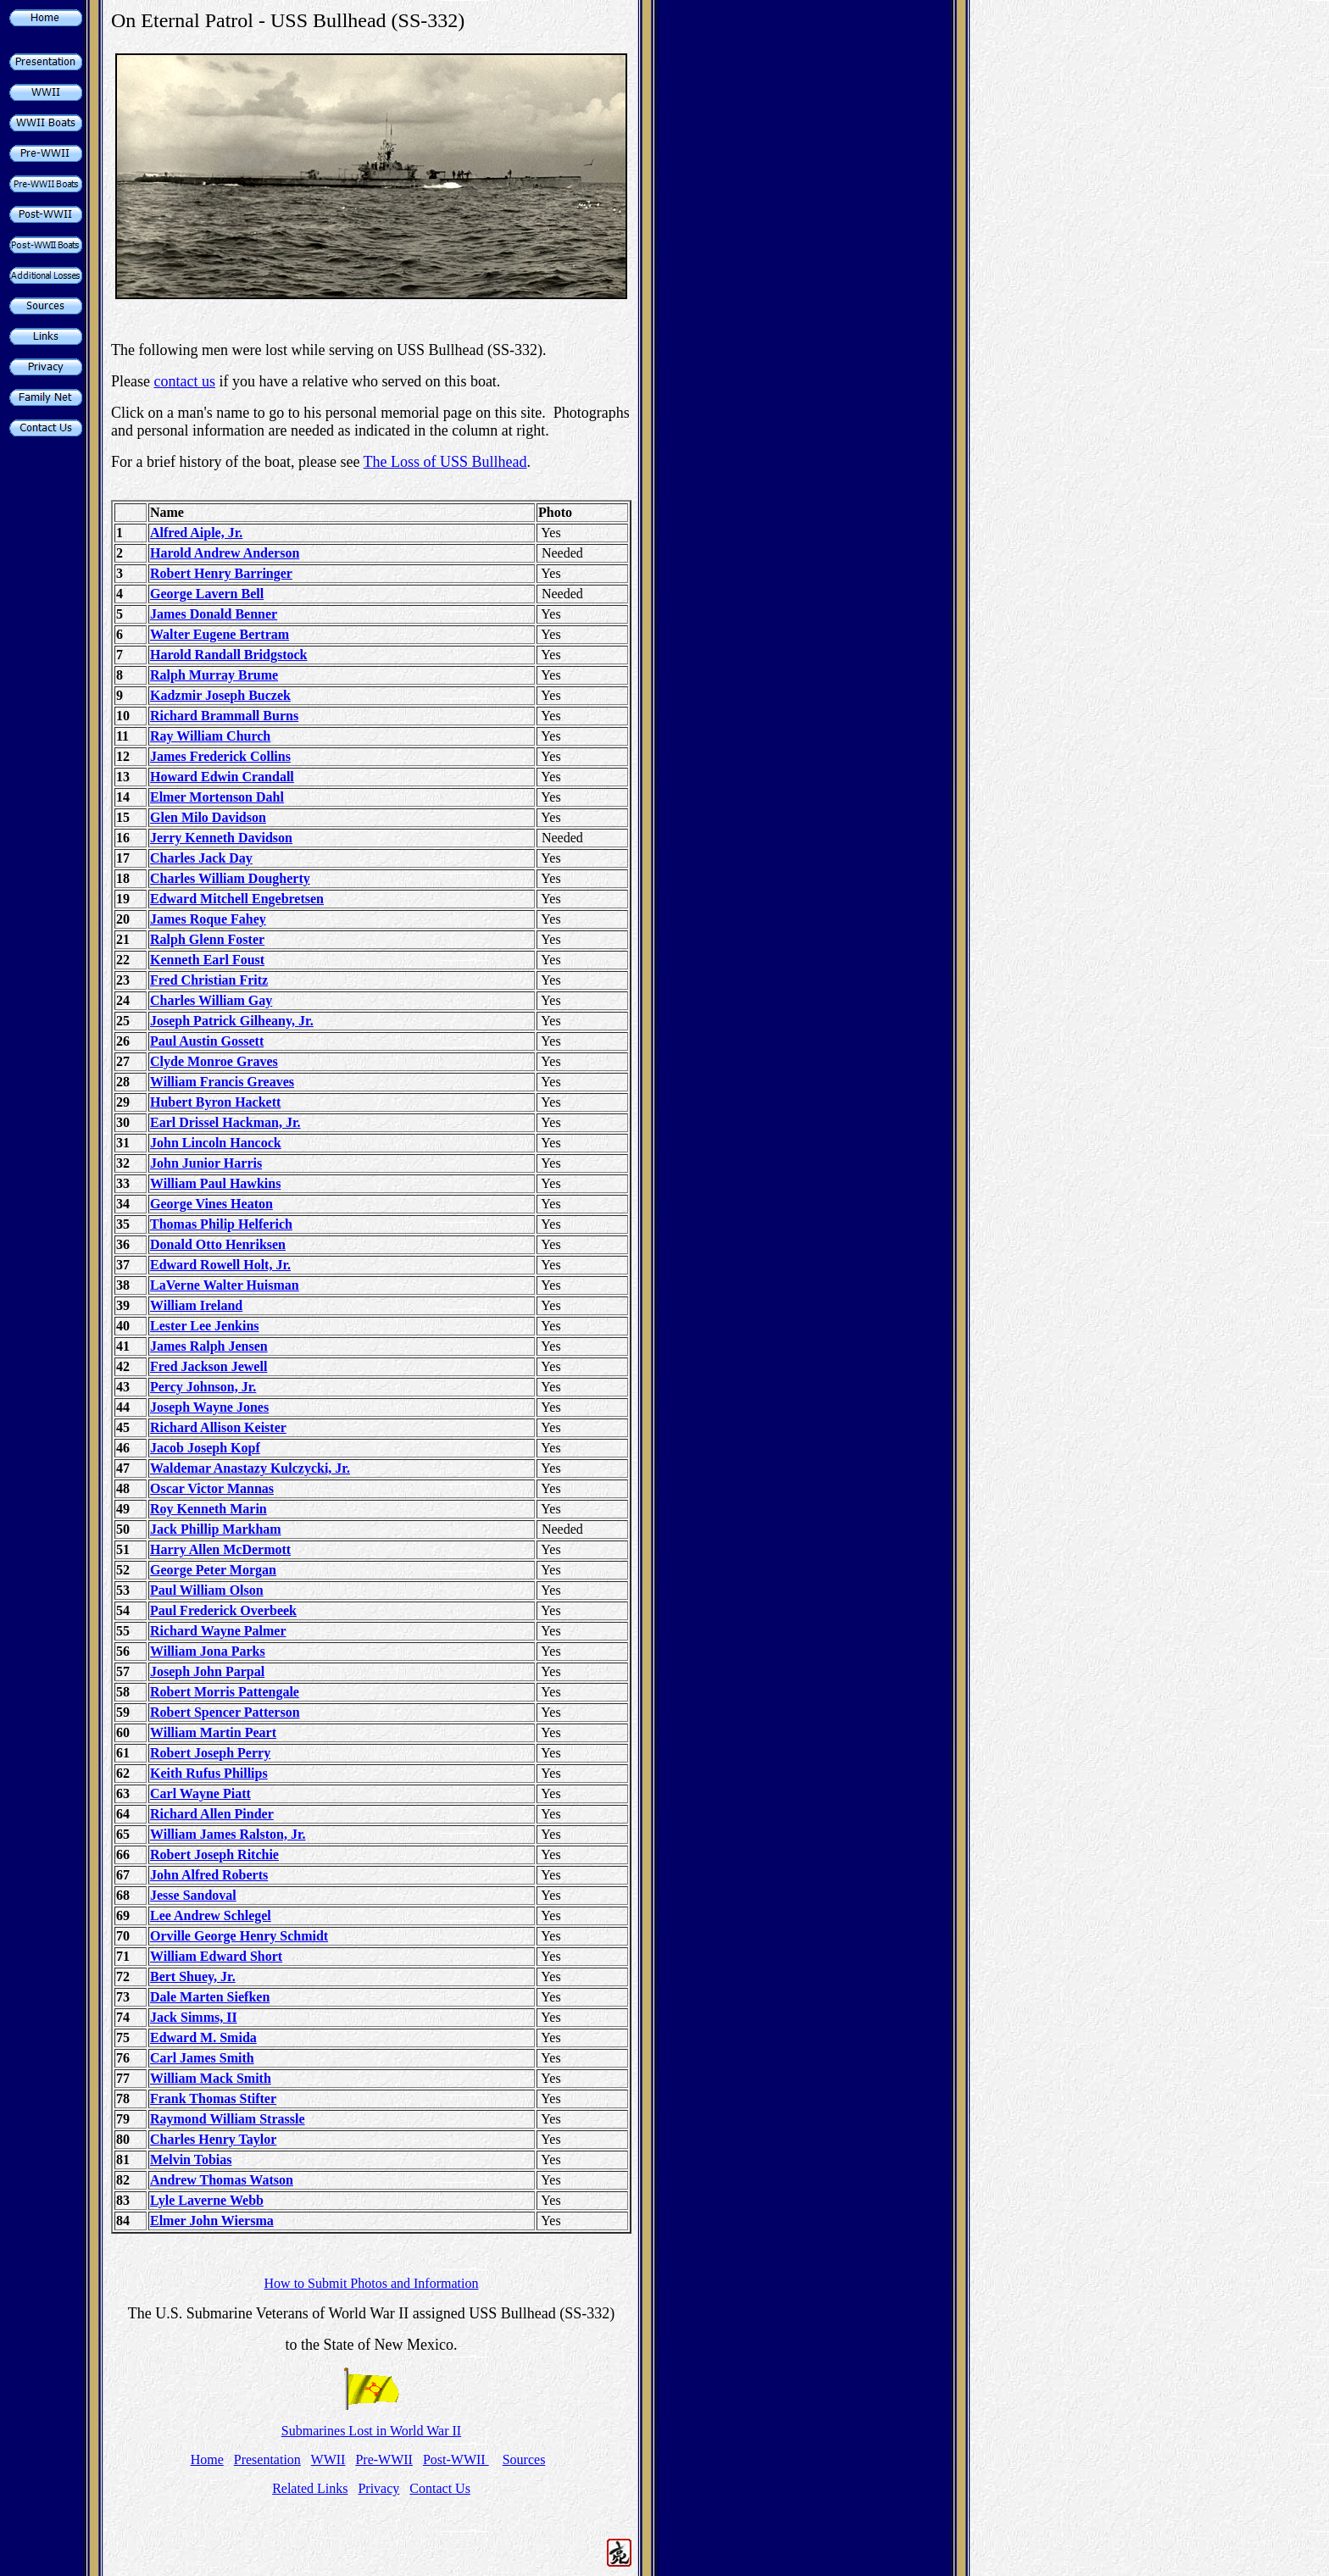 Image resolution: width=1329 pixels, height=2576 pixels. What do you see at coordinates (371, 2283) in the screenshot?
I see `How to Submit Photos and Information` at bounding box center [371, 2283].